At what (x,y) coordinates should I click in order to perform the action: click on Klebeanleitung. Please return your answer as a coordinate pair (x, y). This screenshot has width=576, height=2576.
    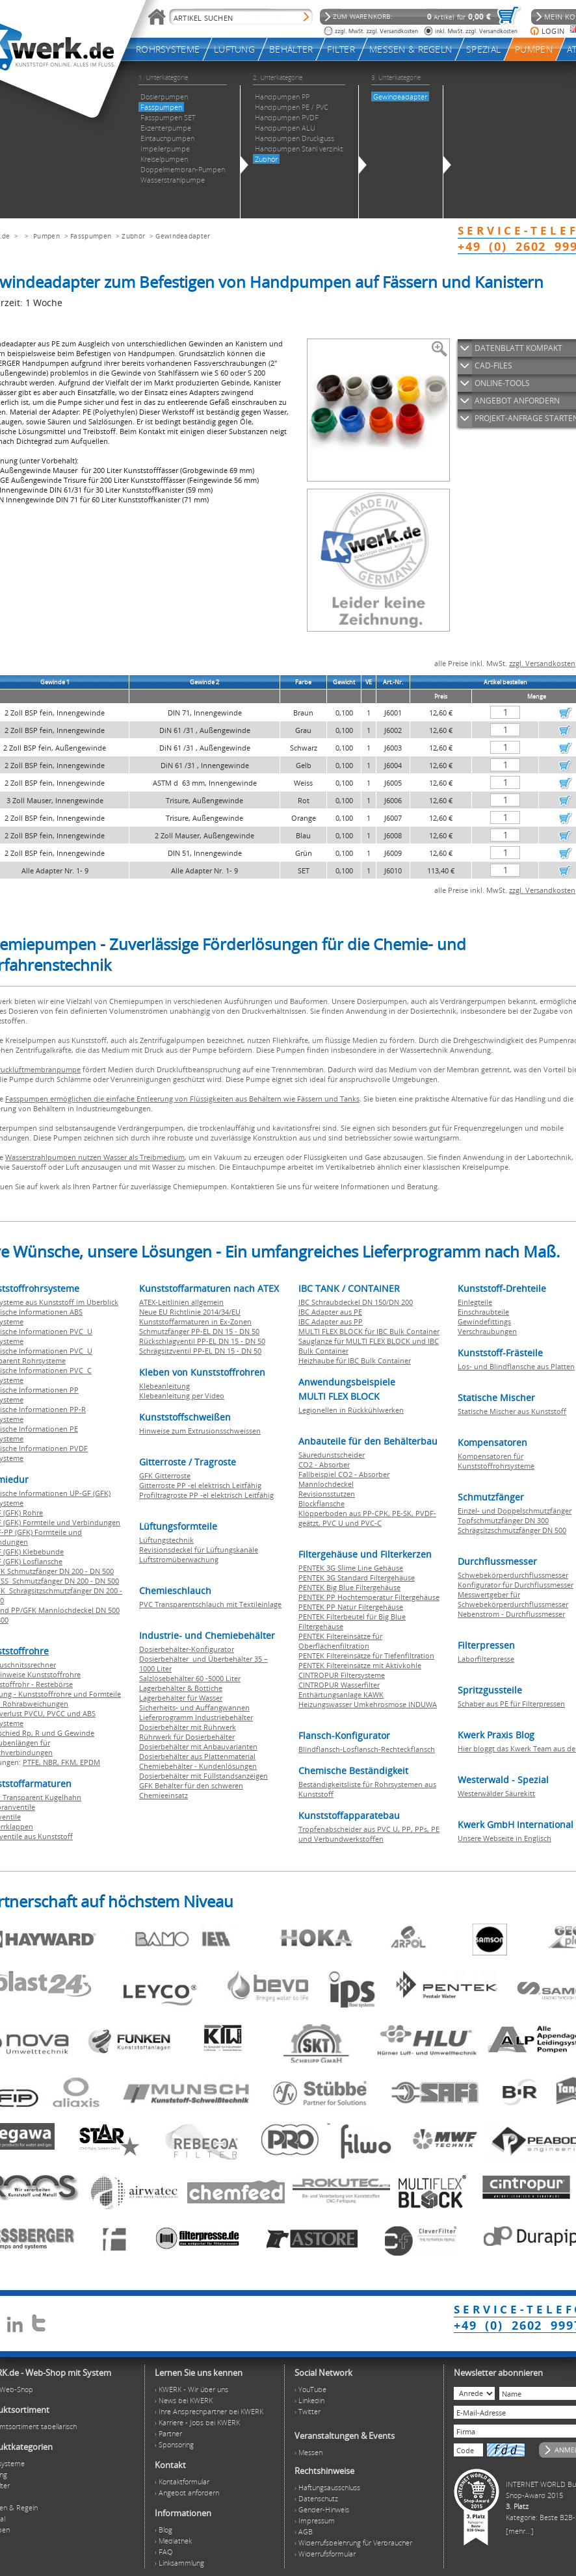
    Looking at the image, I should click on (164, 1386).